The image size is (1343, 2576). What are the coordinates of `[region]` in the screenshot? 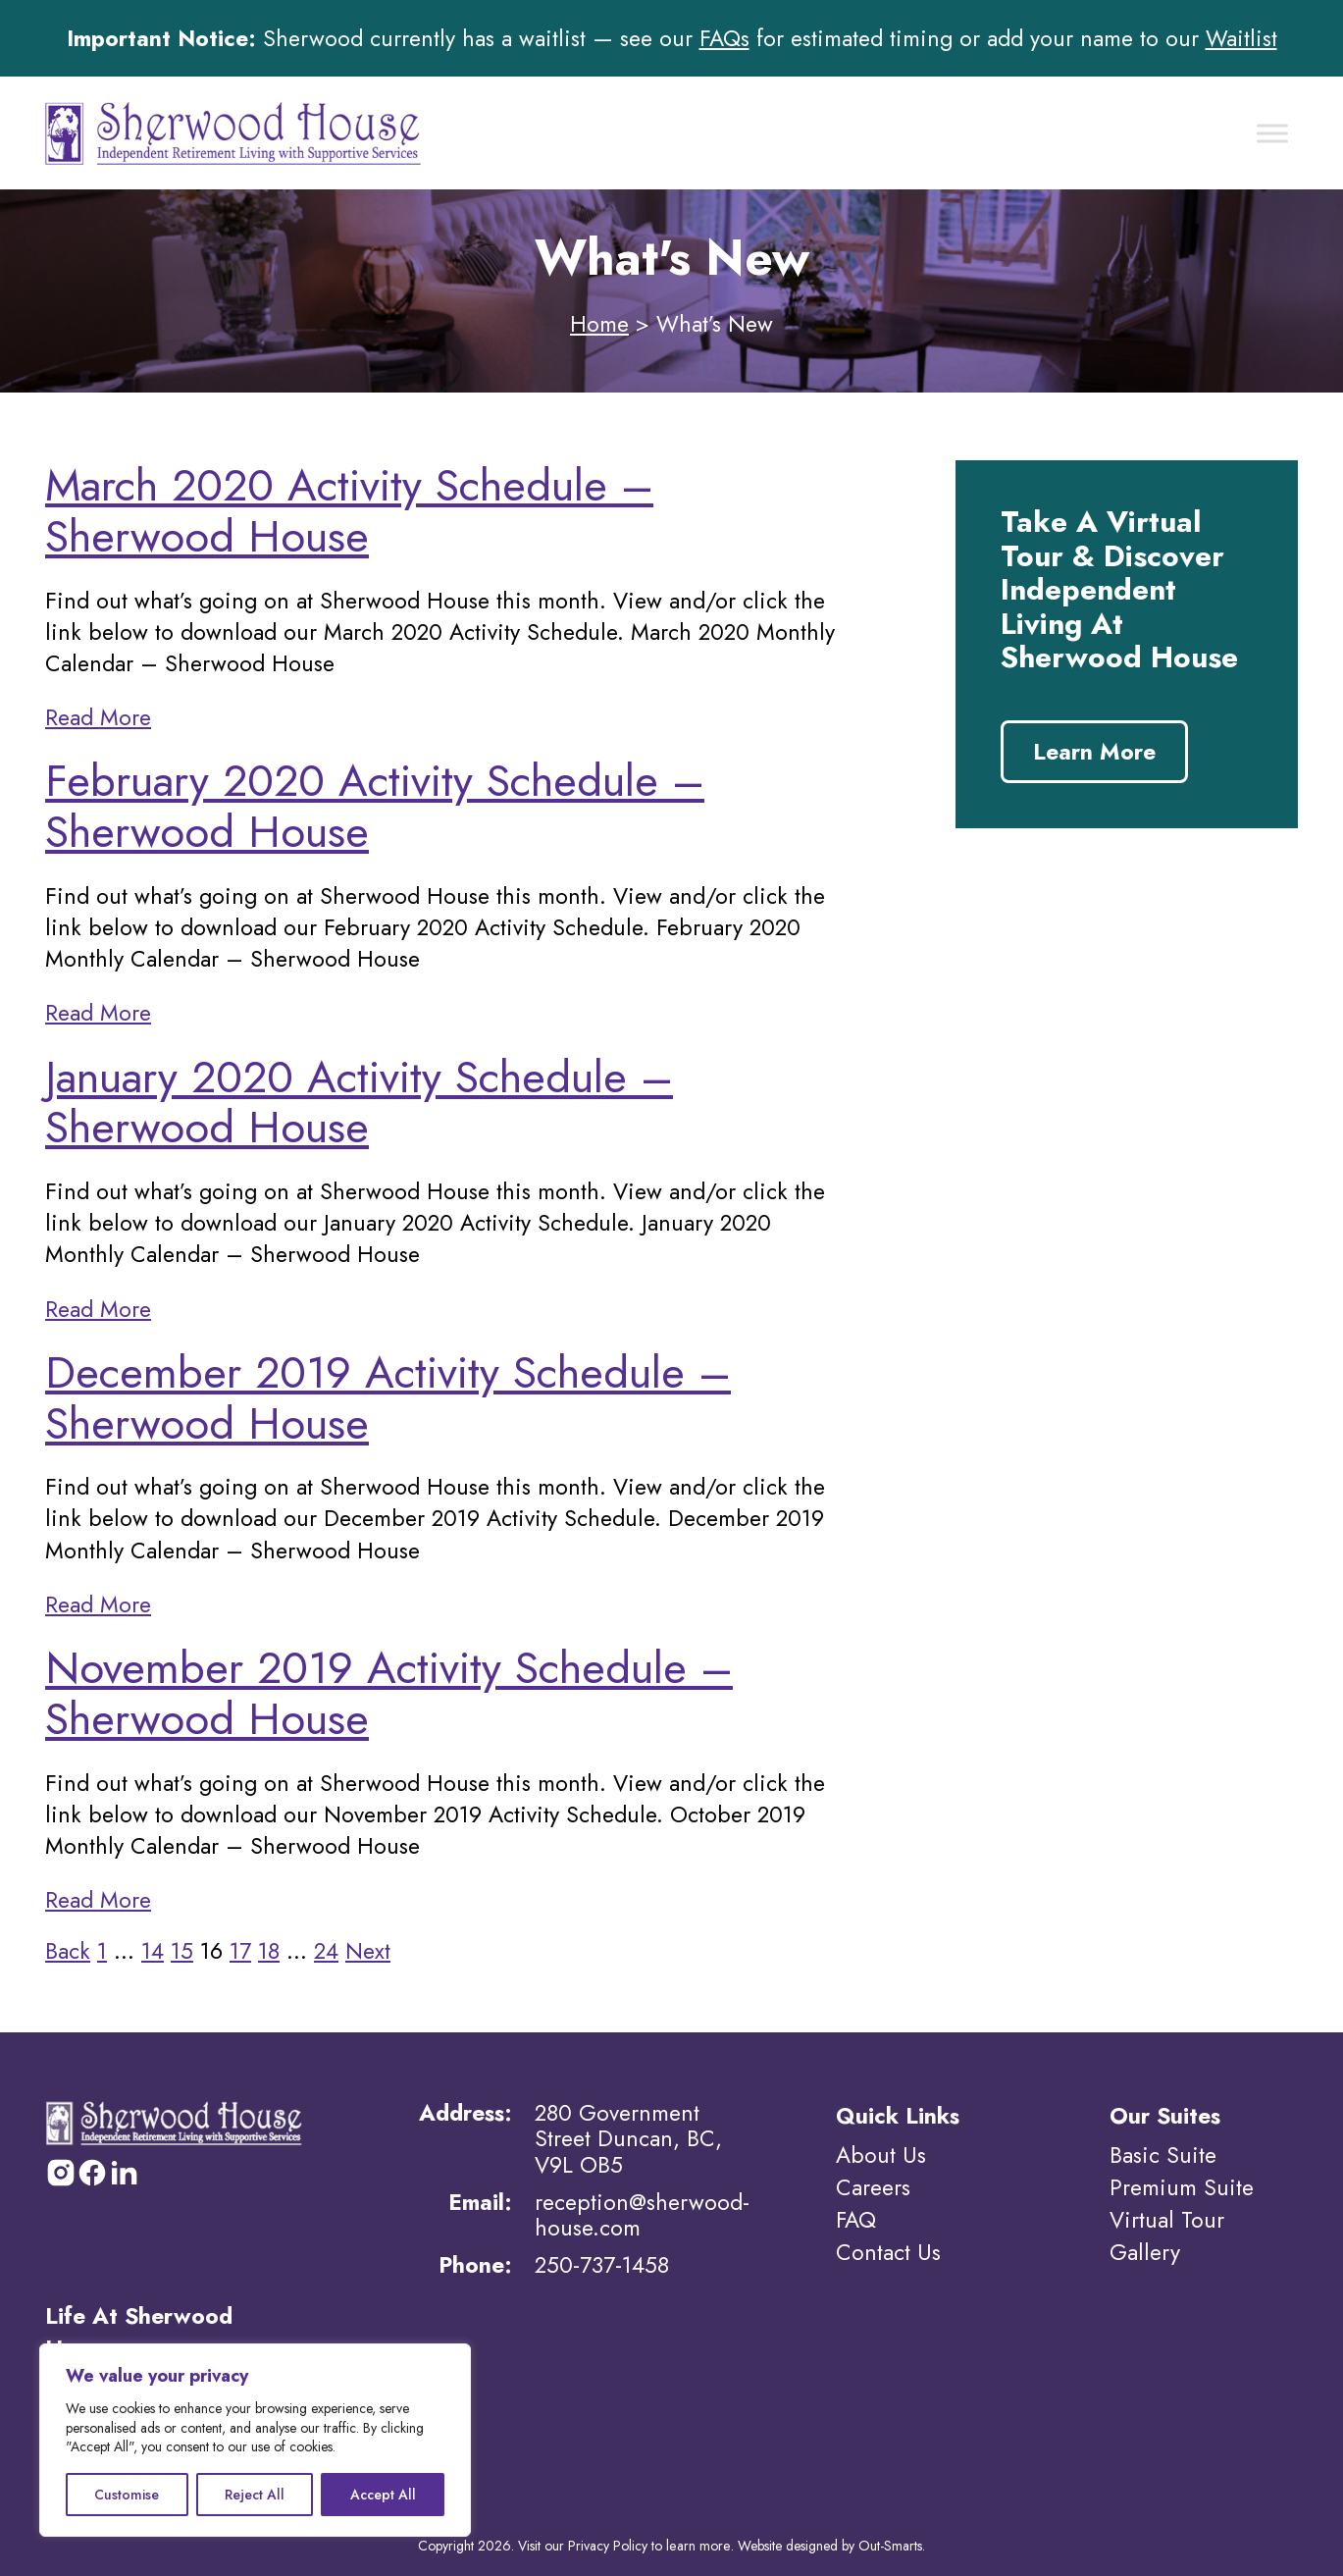 It's located at (255, 2440).